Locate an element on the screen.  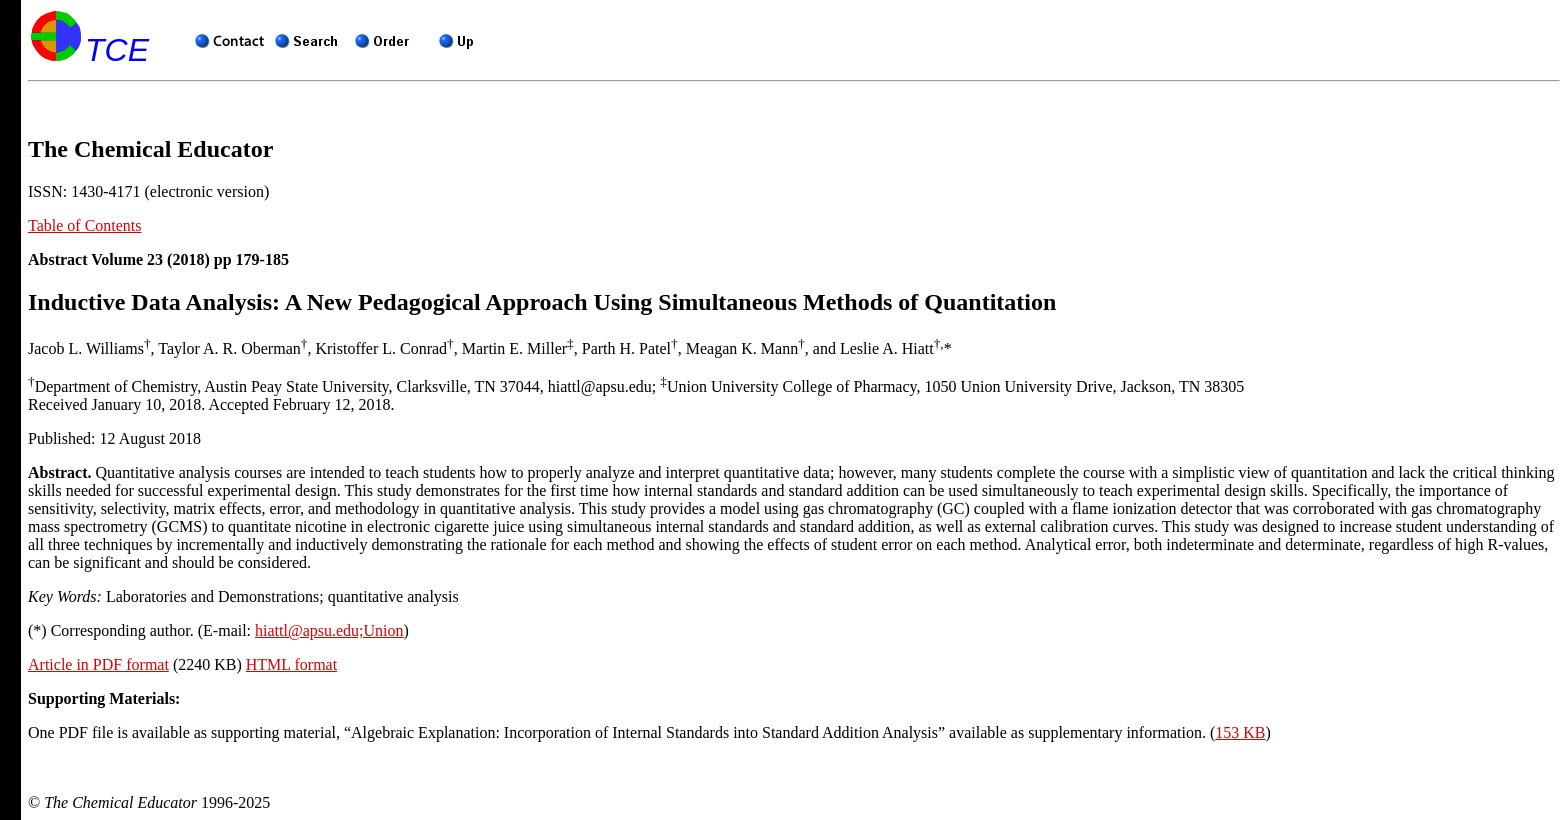
153 KB is located at coordinates (1240, 732).